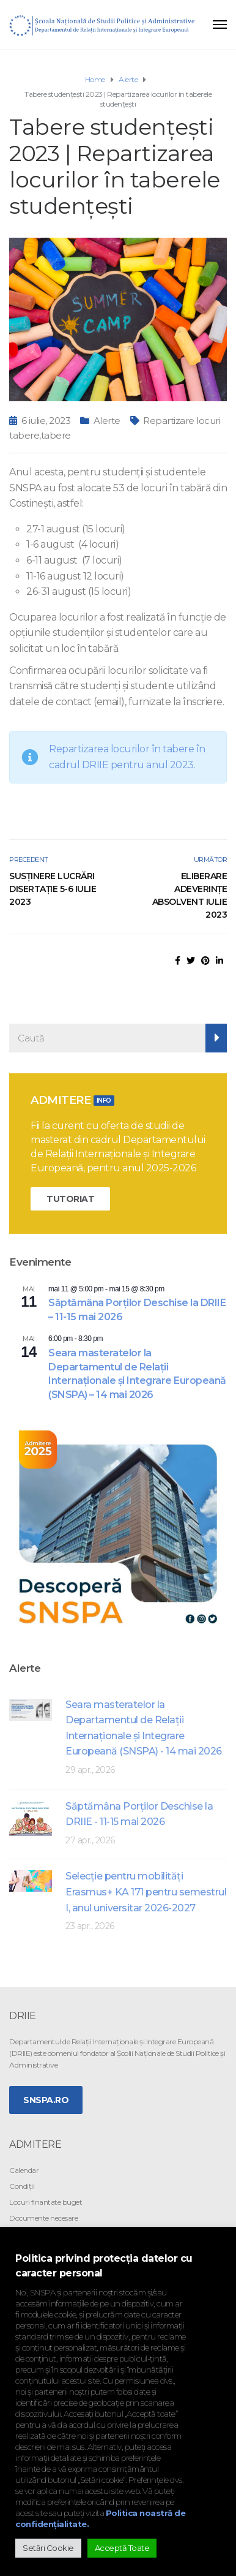 Image resolution: width=236 pixels, height=2576 pixels. What do you see at coordinates (70, 1198) in the screenshot?
I see `TUTORIAT` at bounding box center [70, 1198].